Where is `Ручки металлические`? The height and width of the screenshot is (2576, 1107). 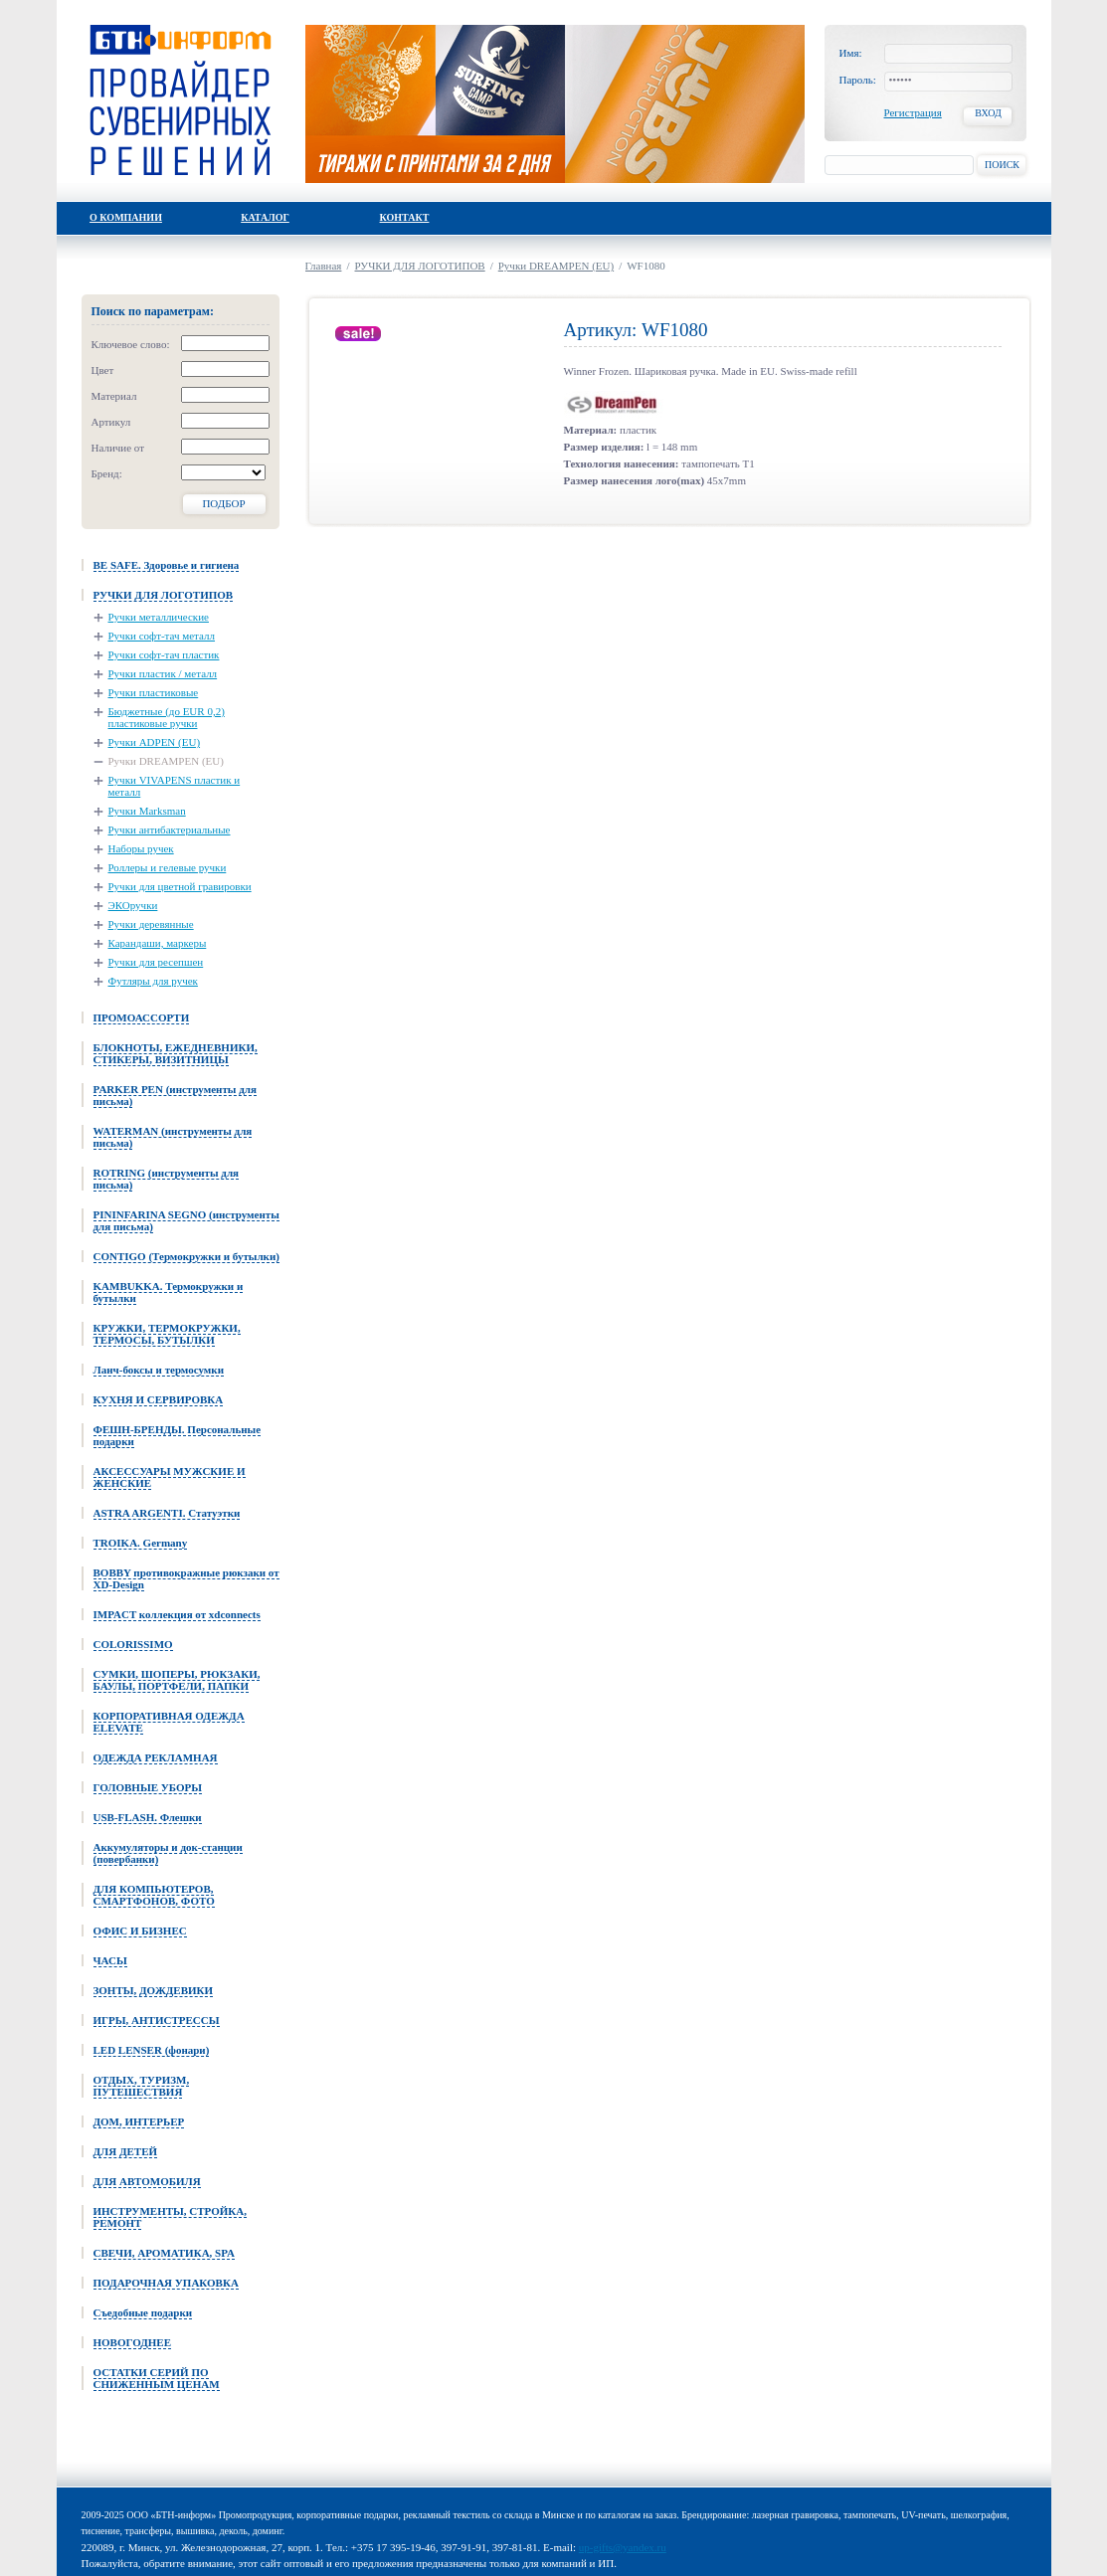 Ручки металлические is located at coordinates (158, 617).